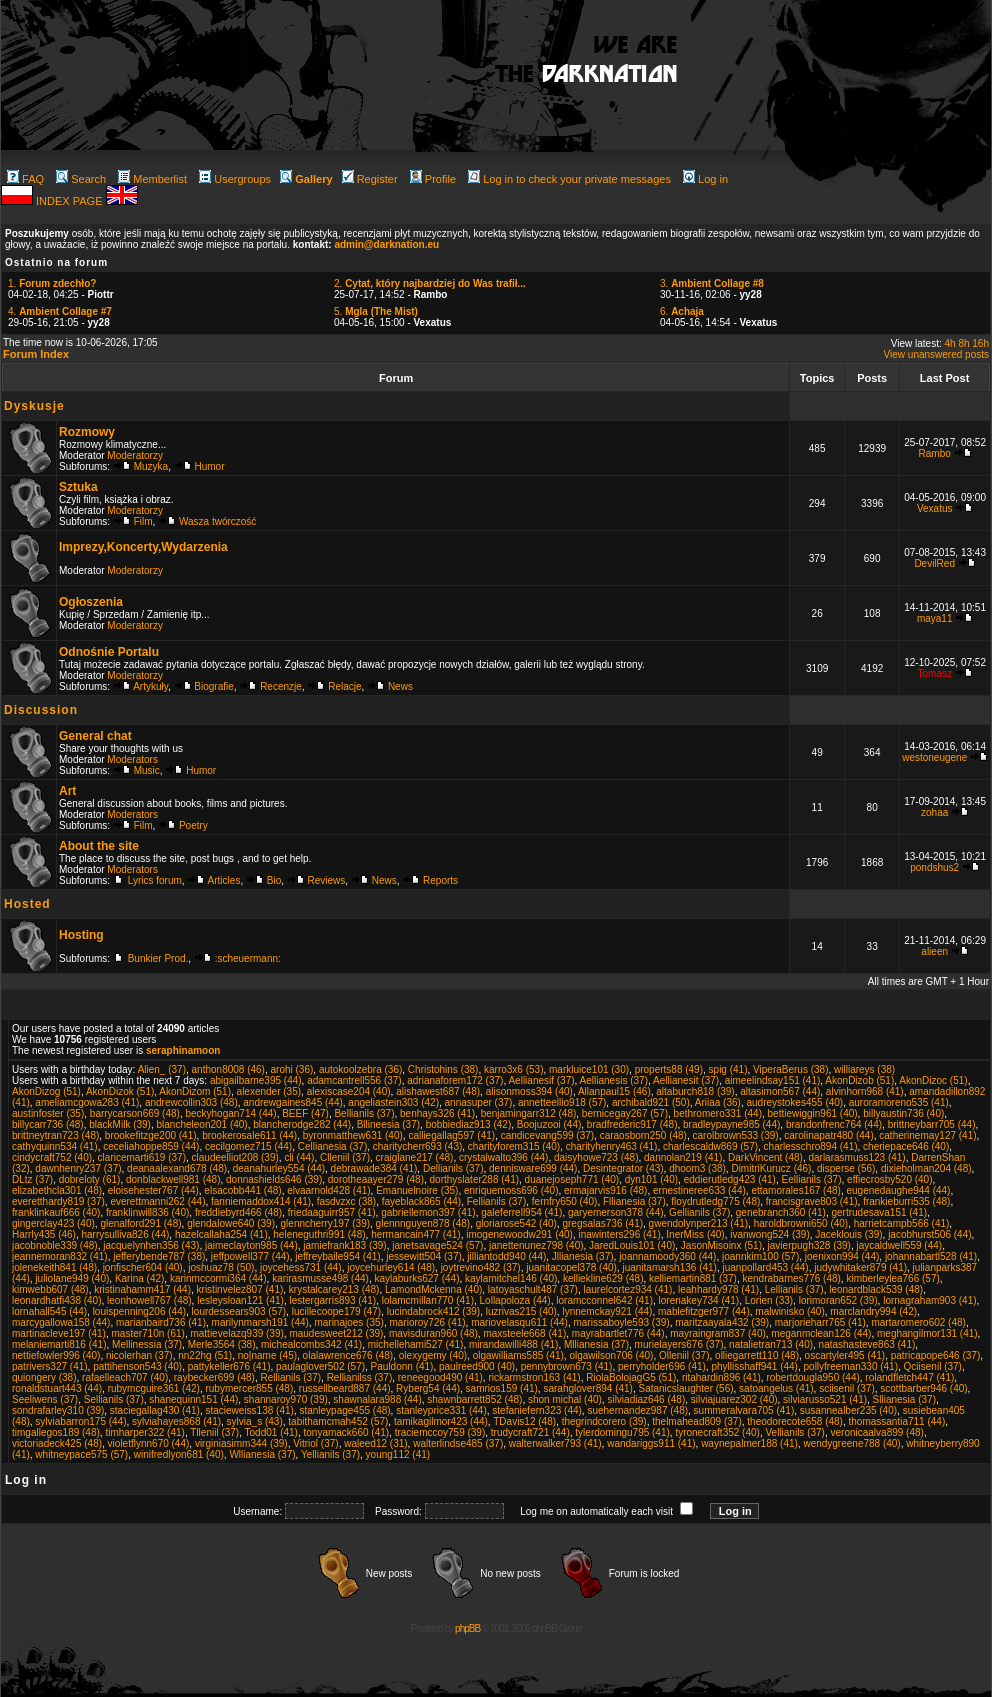 The width and height of the screenshot is (992, 1697). What do you see at coordinates (513, 1344) in the screenshot?
I see `mirandawilli488 (41)` at bounding box center [513, 1344].